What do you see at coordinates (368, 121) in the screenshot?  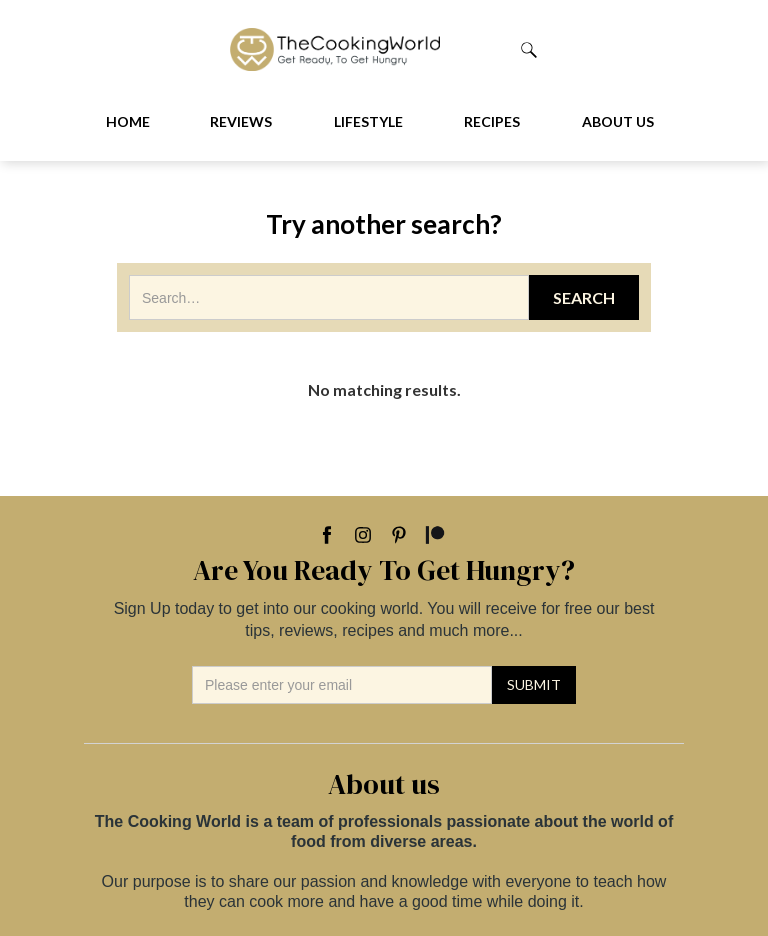 I see `Lifestyle` at bounding box center [368, 121].